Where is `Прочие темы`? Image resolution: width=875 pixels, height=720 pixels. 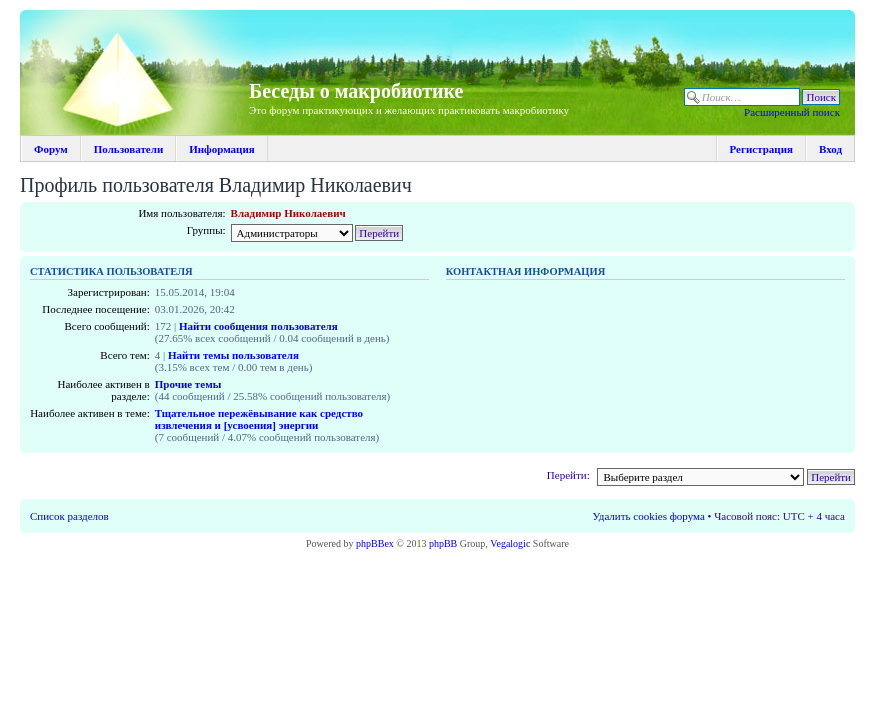 Прочие темы is located at coordinates (188, 384).